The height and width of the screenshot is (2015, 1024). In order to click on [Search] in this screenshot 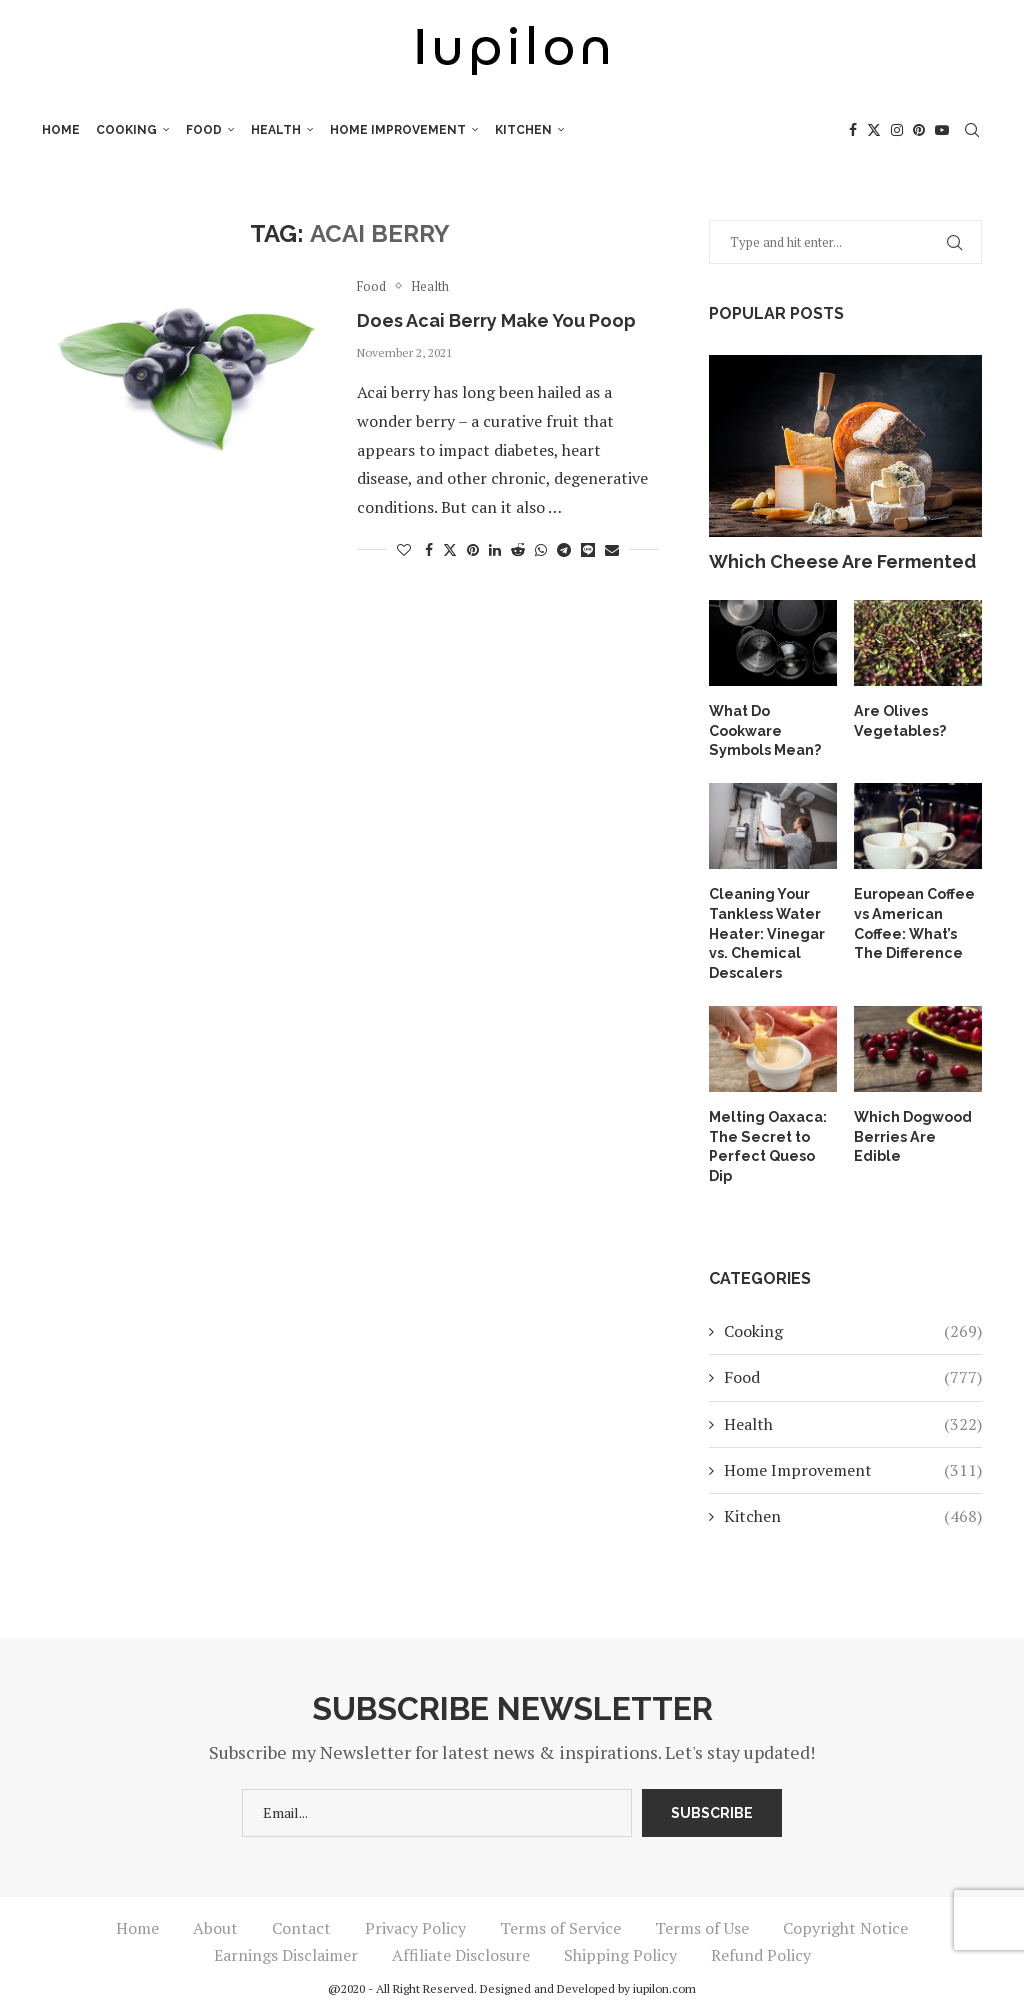, I will do `click(972, 130)`.